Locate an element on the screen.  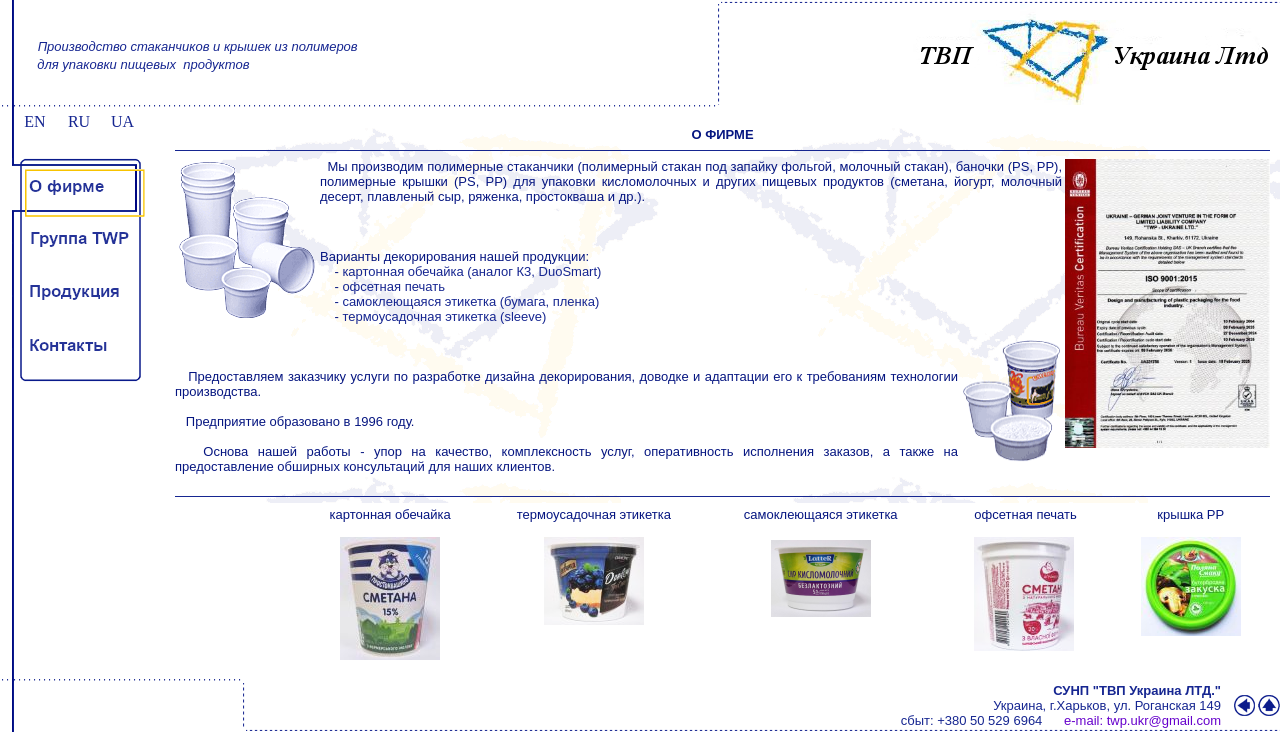
картонная обечайка (аналог К3, DuoSmart) is located at coordinates (471, 271).